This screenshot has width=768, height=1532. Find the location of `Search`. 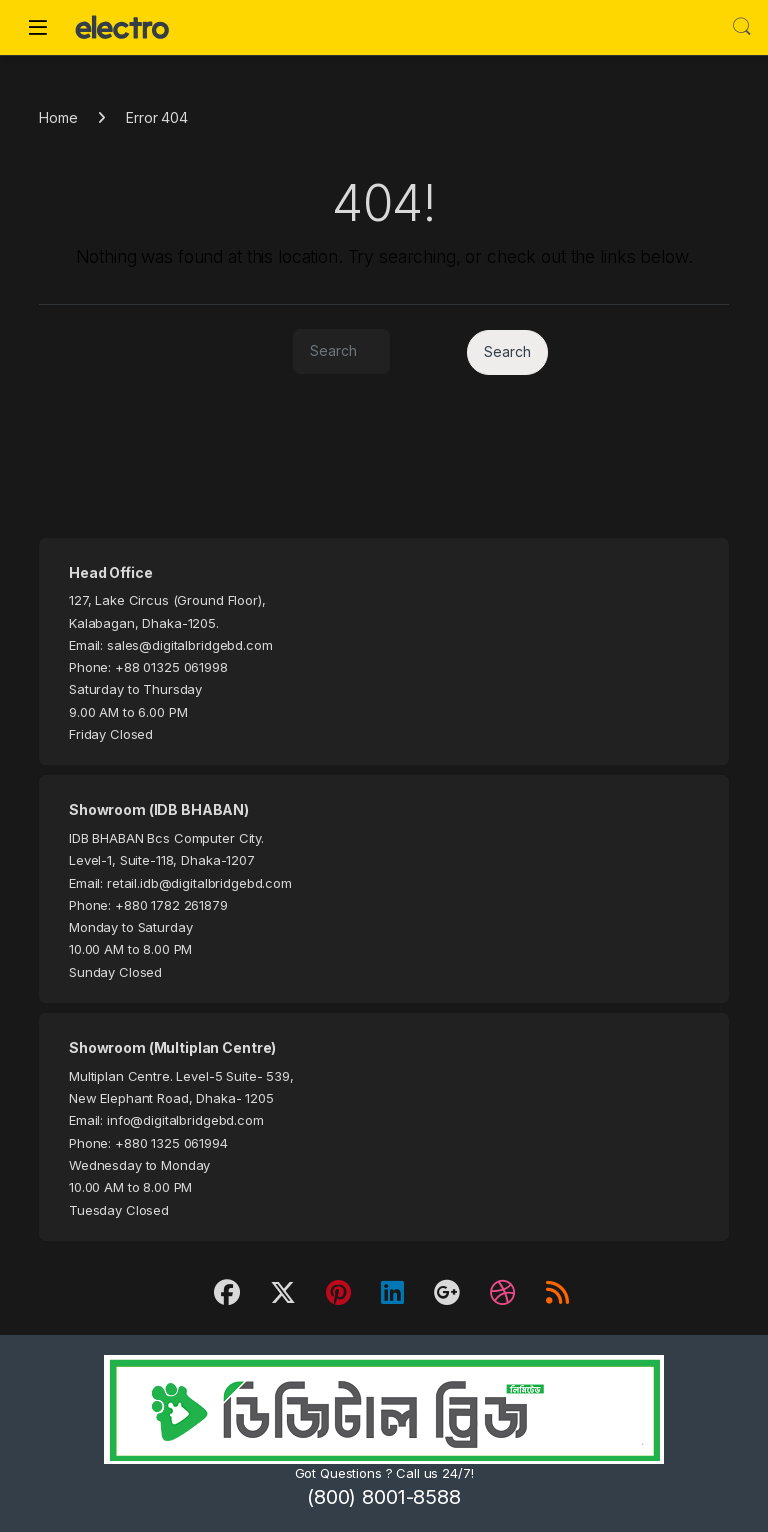

Search is located at coordinates (742, 27).